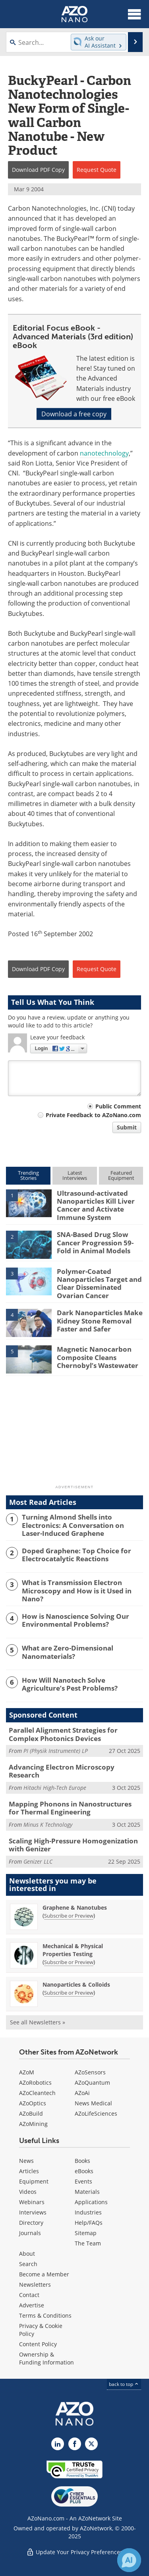  What do you see at coordinates (100, 1320) in the screenshot?
I see `Dark Nanoparticles Make Kidney Stone Removal Faster and Safer` at bounding box center [100, 1320].